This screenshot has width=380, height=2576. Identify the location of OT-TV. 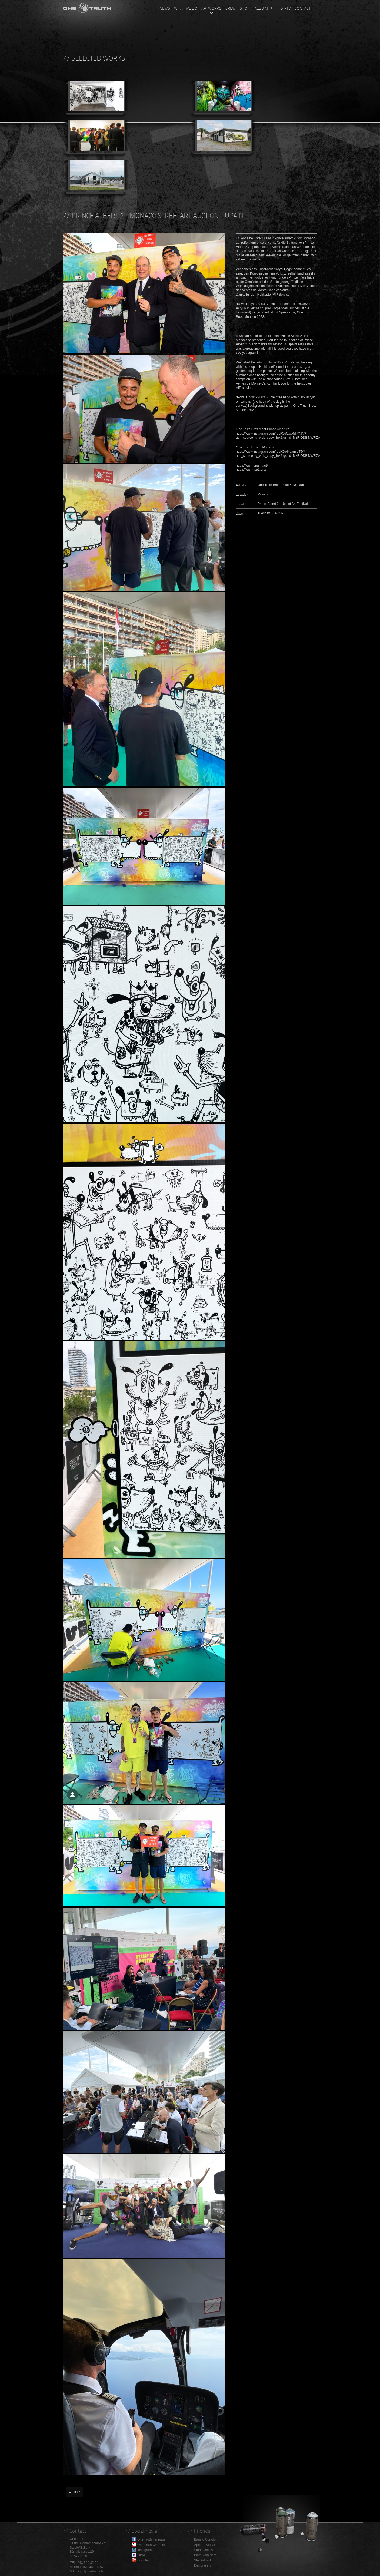
(285, 8).